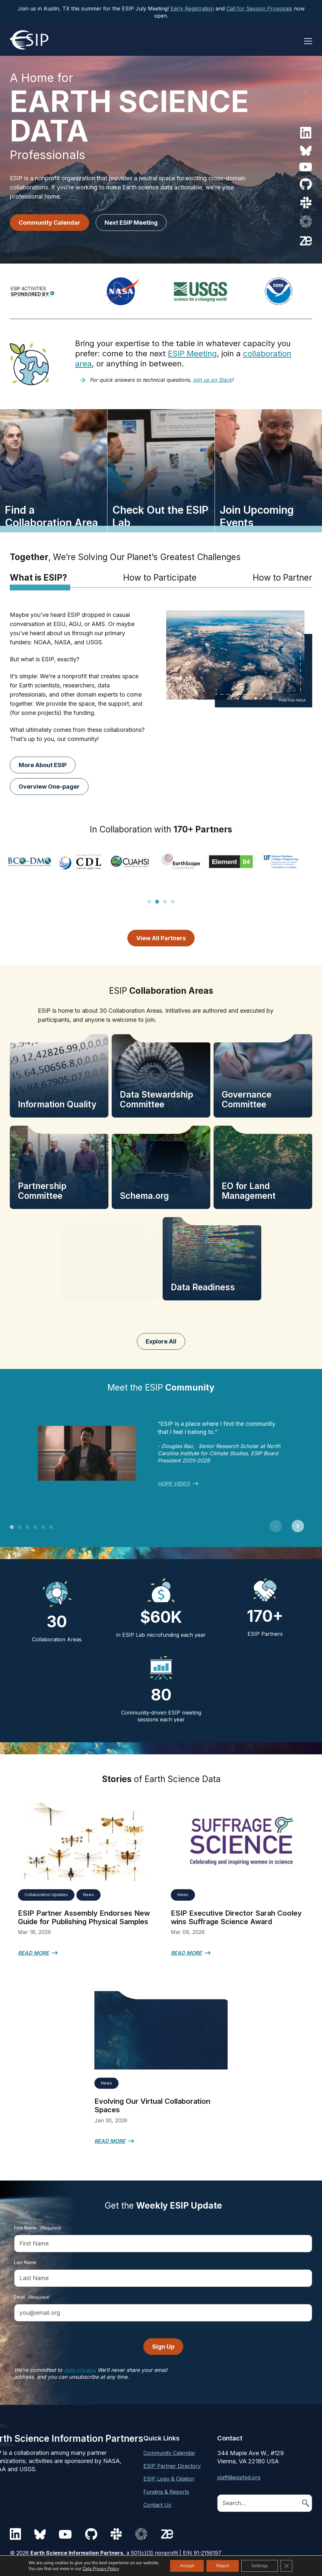 This screenshot has width=322, height=2576. Describe the element at coordinates (161, 1341) in the screenshot. I see `Explore All` at that location.